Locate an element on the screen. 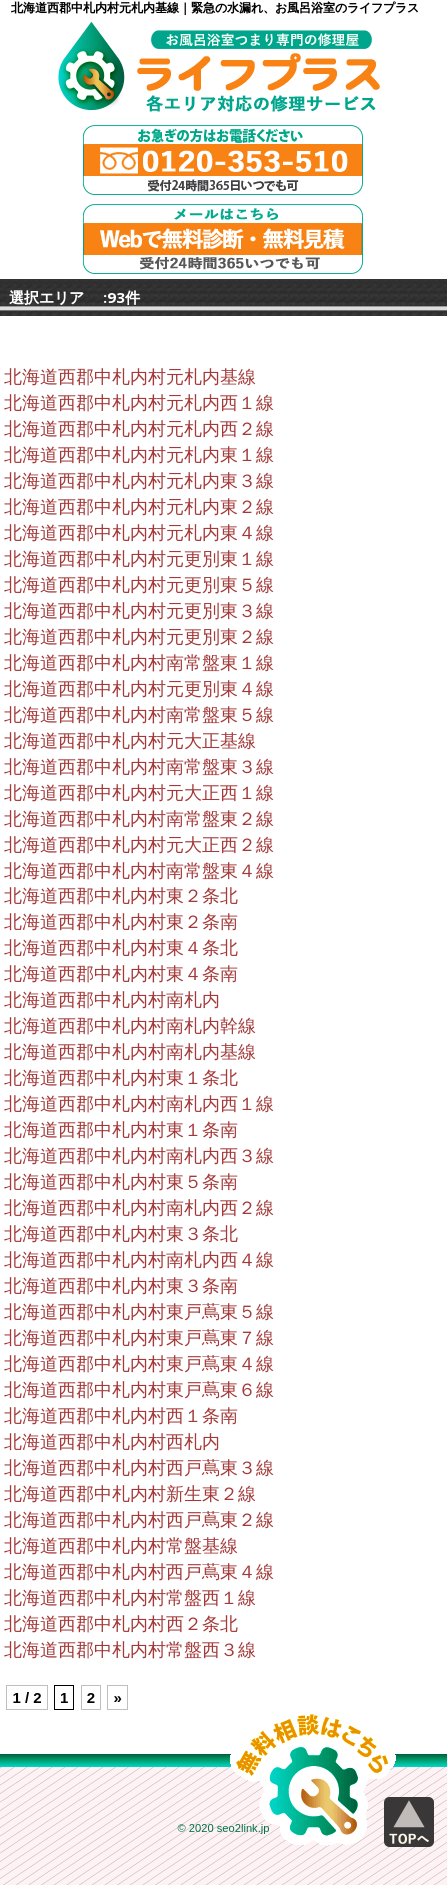  北海道西郡中札内村元大正基線 is located at coordinates (130, 741).